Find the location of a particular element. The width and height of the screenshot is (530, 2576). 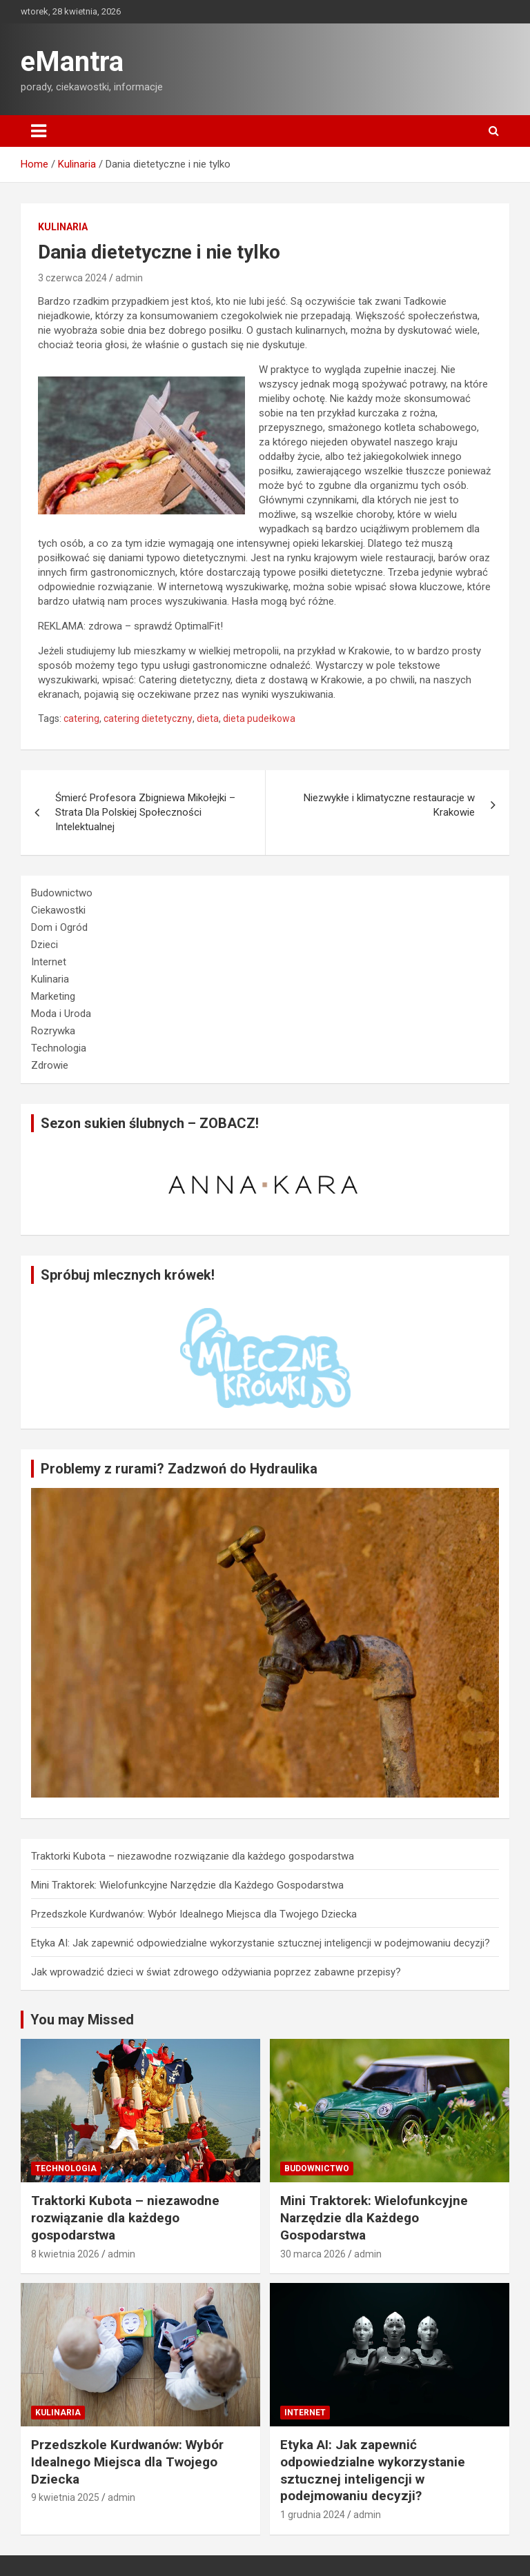

Technologia is located at coordinates (58, 1048).